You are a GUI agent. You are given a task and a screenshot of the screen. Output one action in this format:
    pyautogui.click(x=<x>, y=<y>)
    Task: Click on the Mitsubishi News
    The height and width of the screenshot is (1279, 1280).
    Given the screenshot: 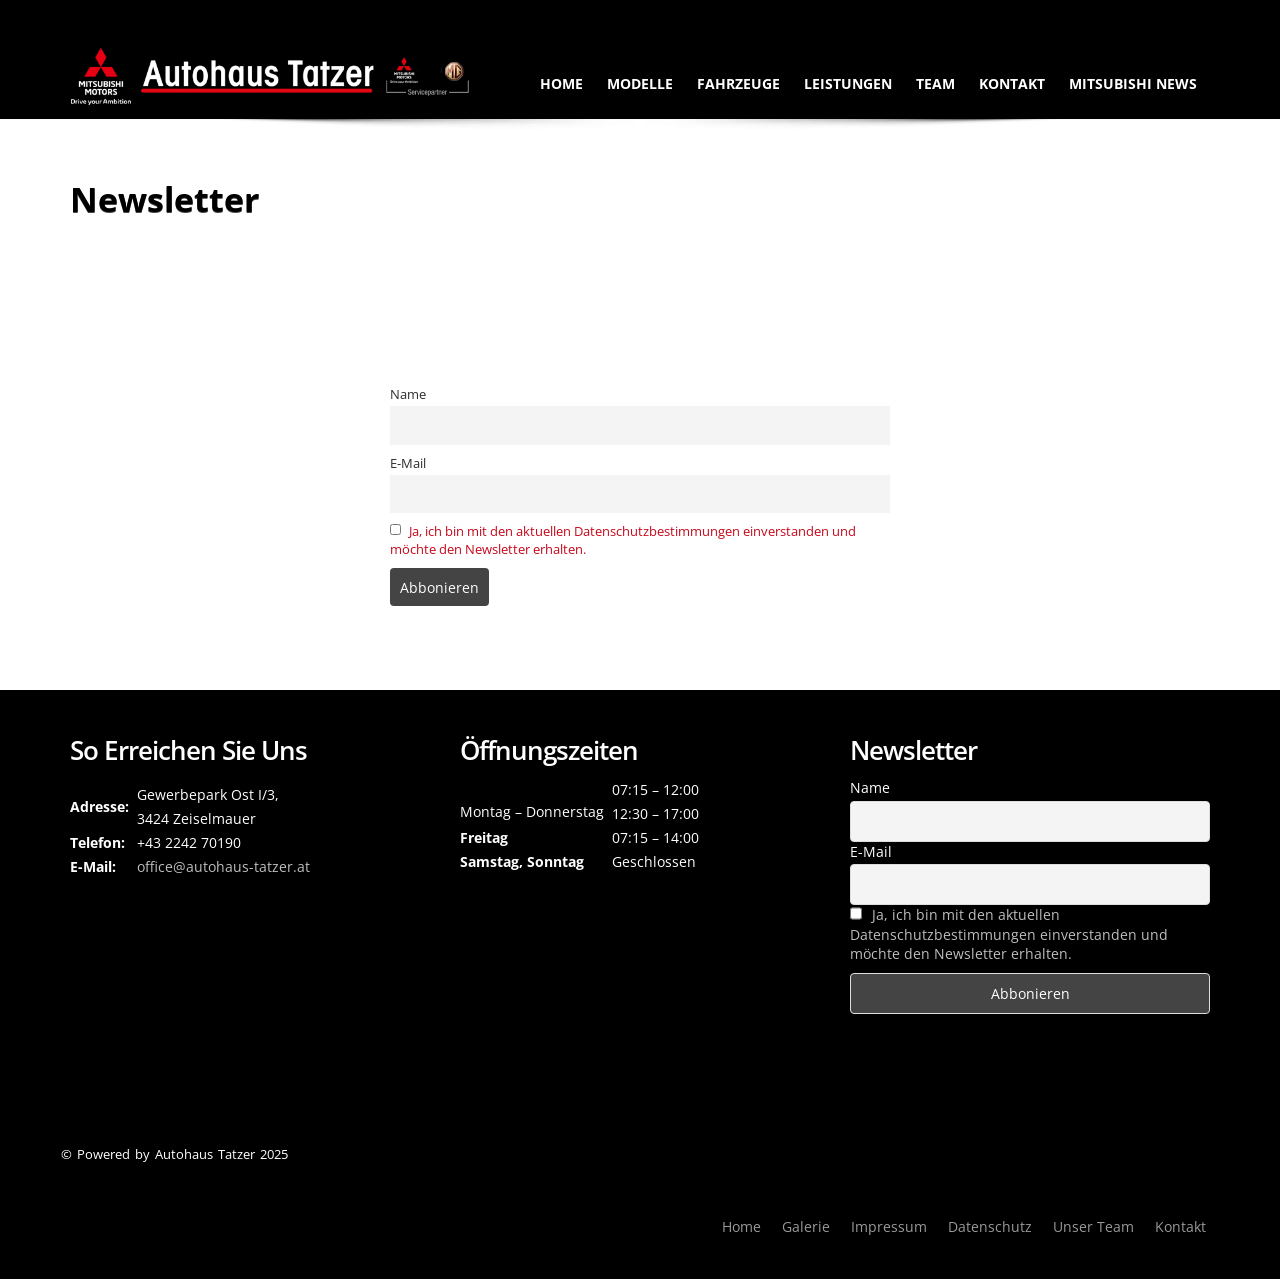 What is the action you would take?
    pyautogui.click(x=1133, y=83)
    